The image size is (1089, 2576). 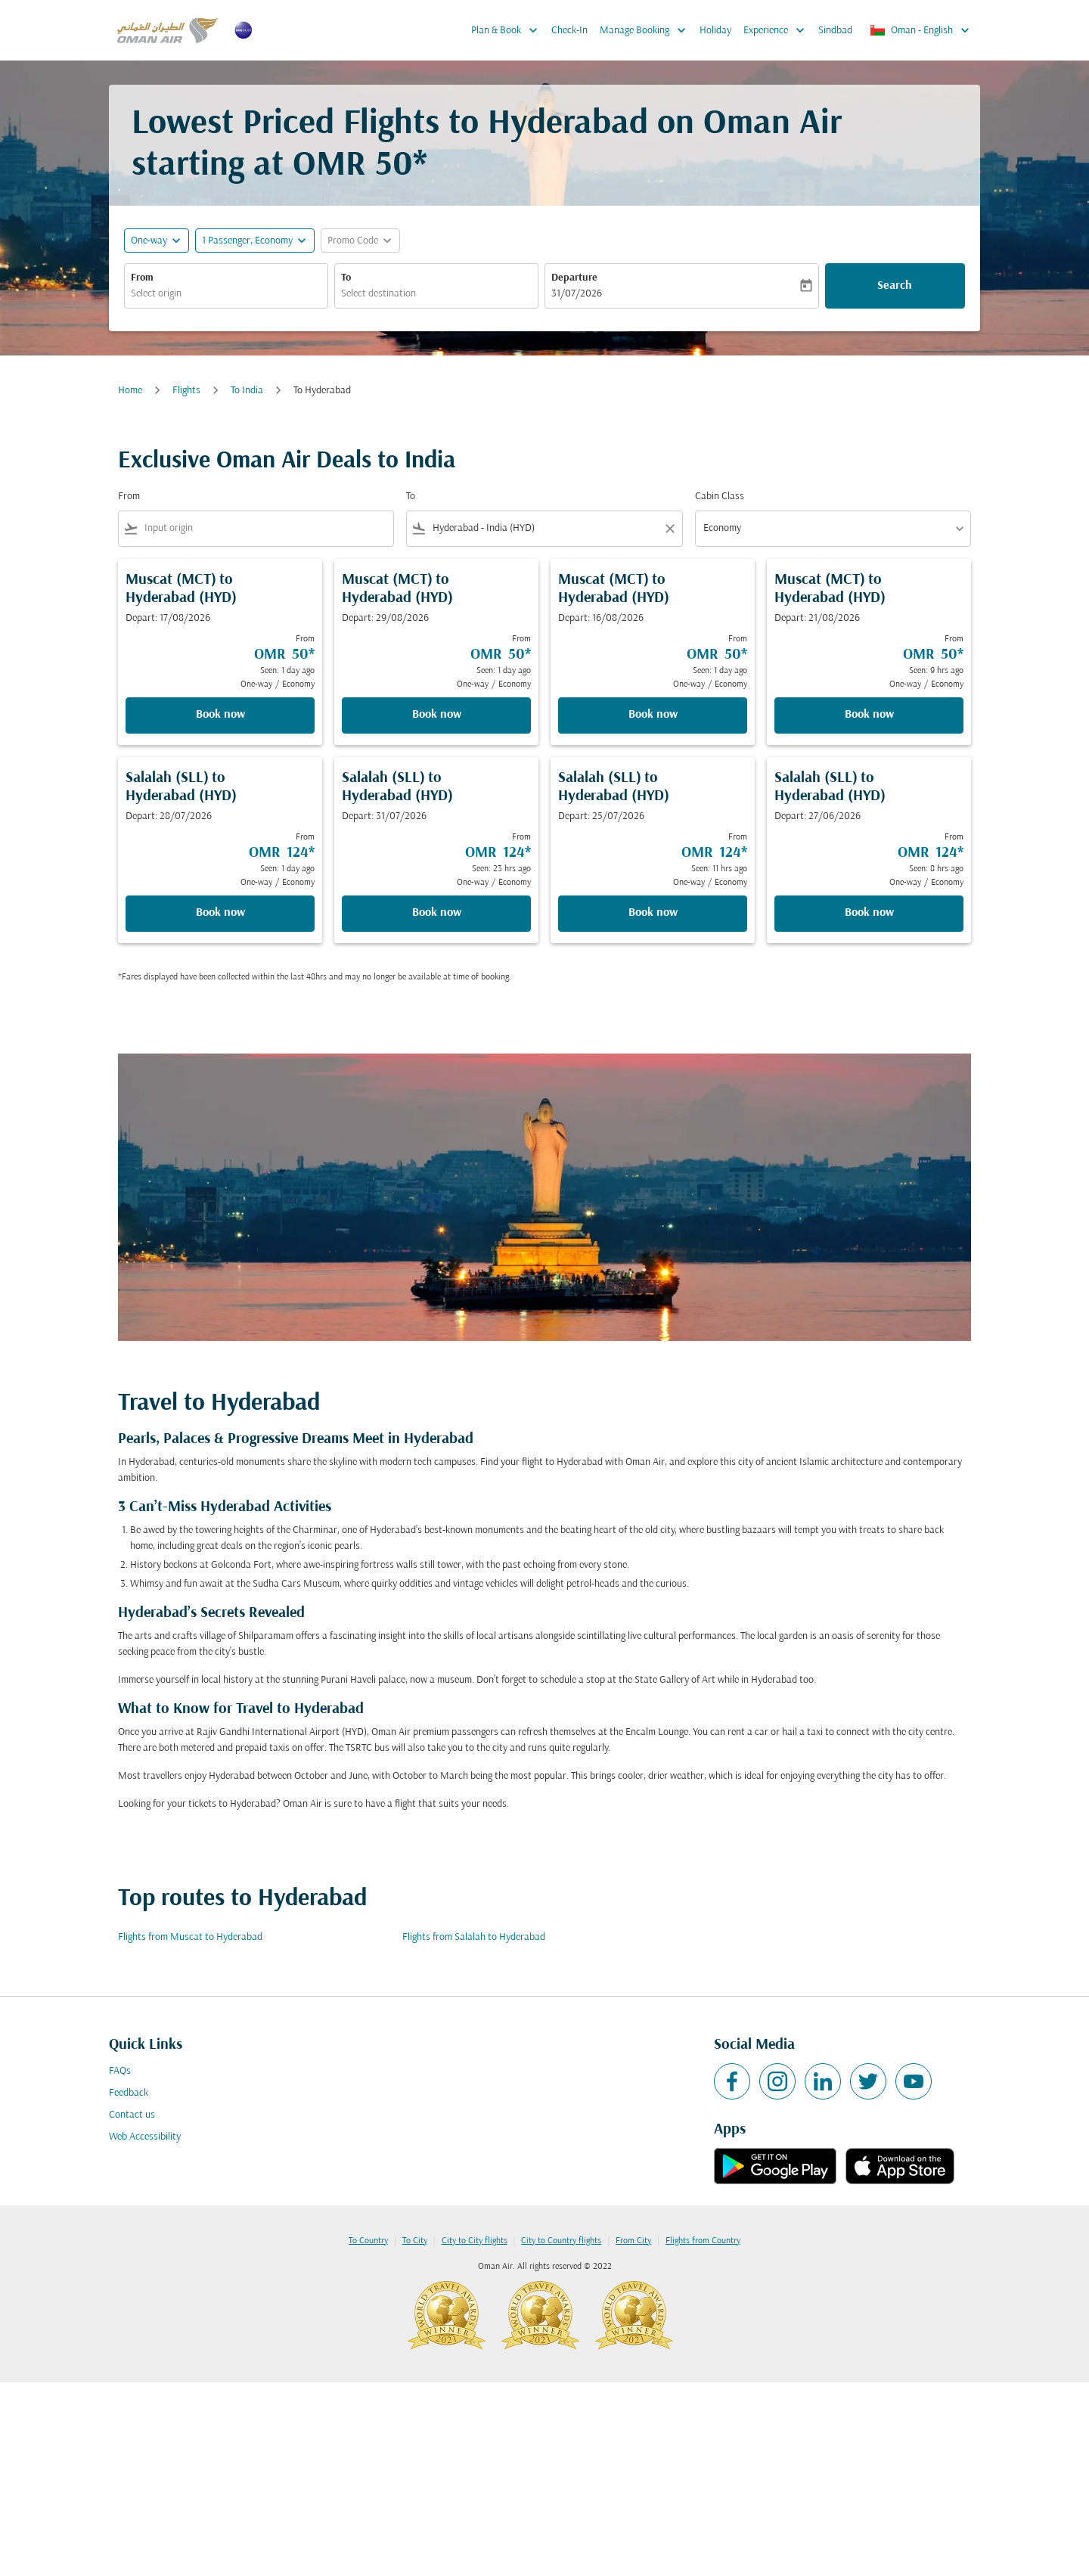 I want to click on Manage Booking, so click(x=646, y=30).